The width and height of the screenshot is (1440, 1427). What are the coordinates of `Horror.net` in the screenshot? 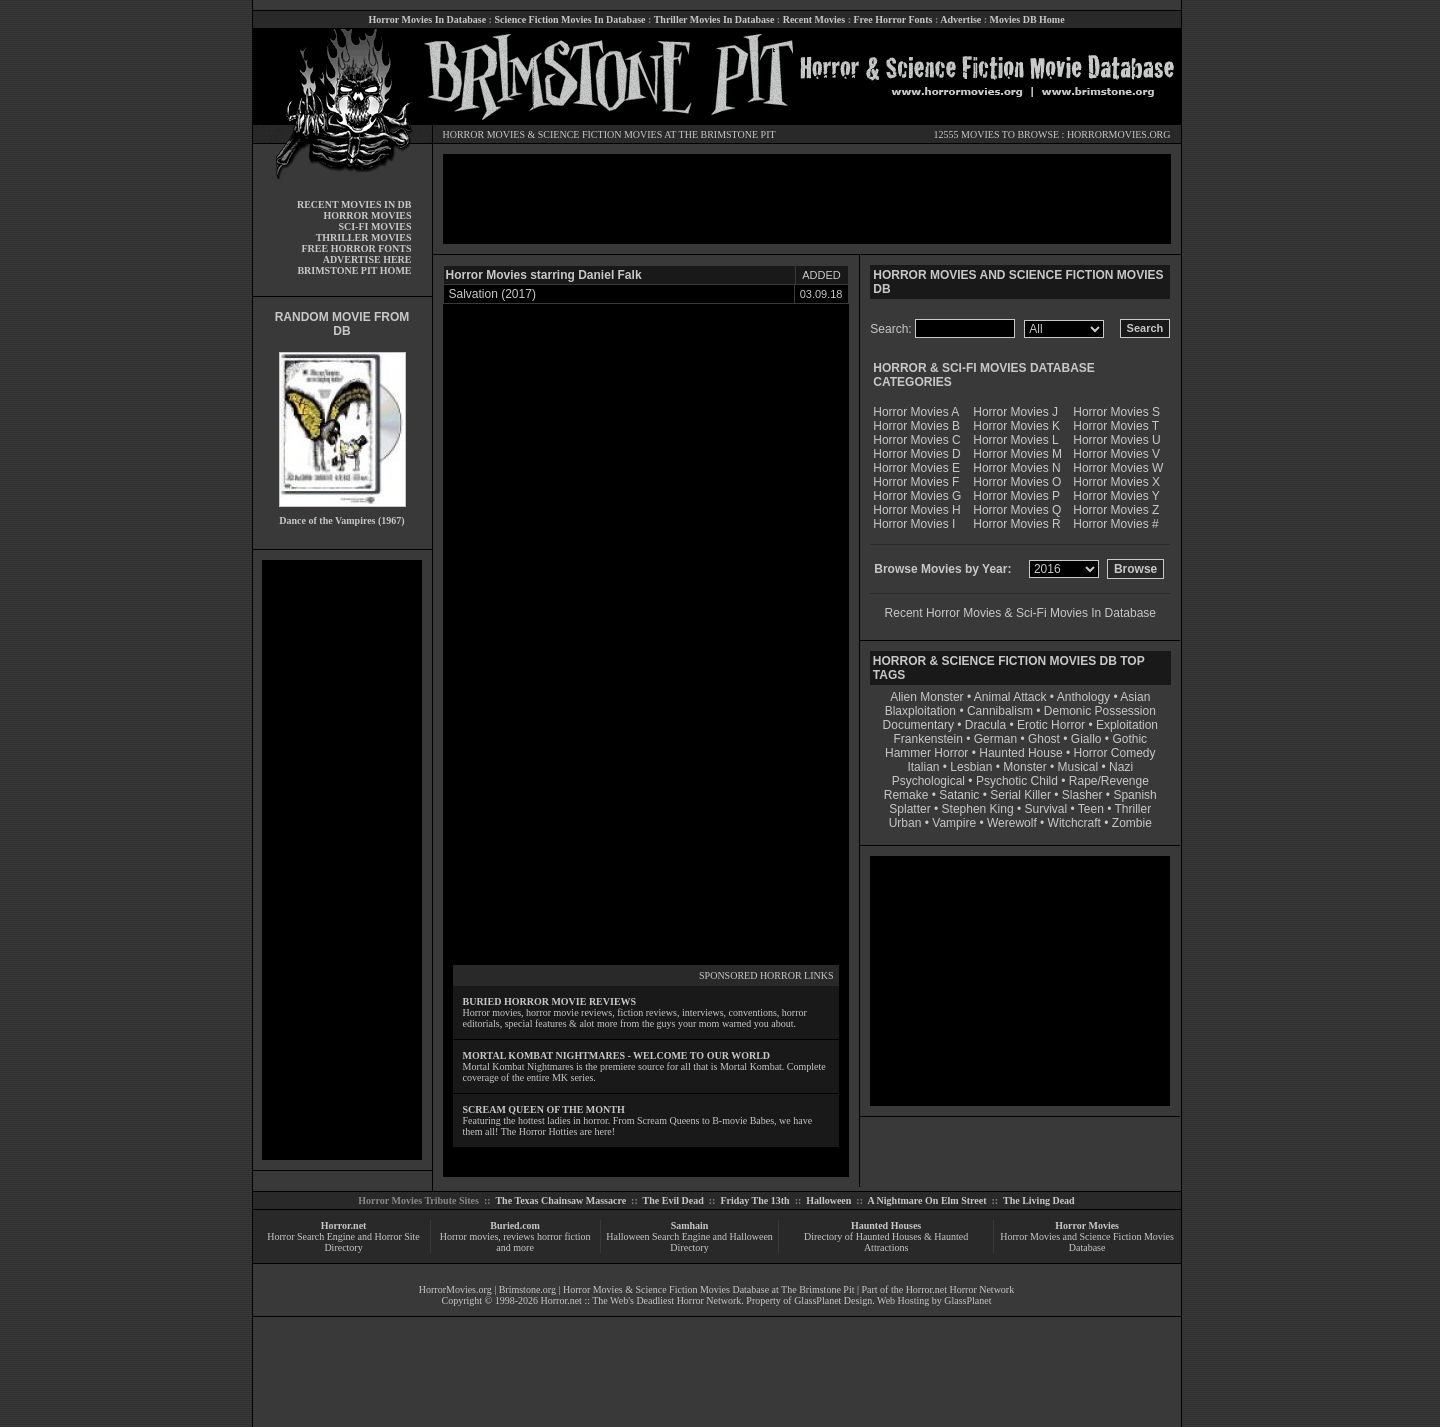 It's located at (344, 1225).